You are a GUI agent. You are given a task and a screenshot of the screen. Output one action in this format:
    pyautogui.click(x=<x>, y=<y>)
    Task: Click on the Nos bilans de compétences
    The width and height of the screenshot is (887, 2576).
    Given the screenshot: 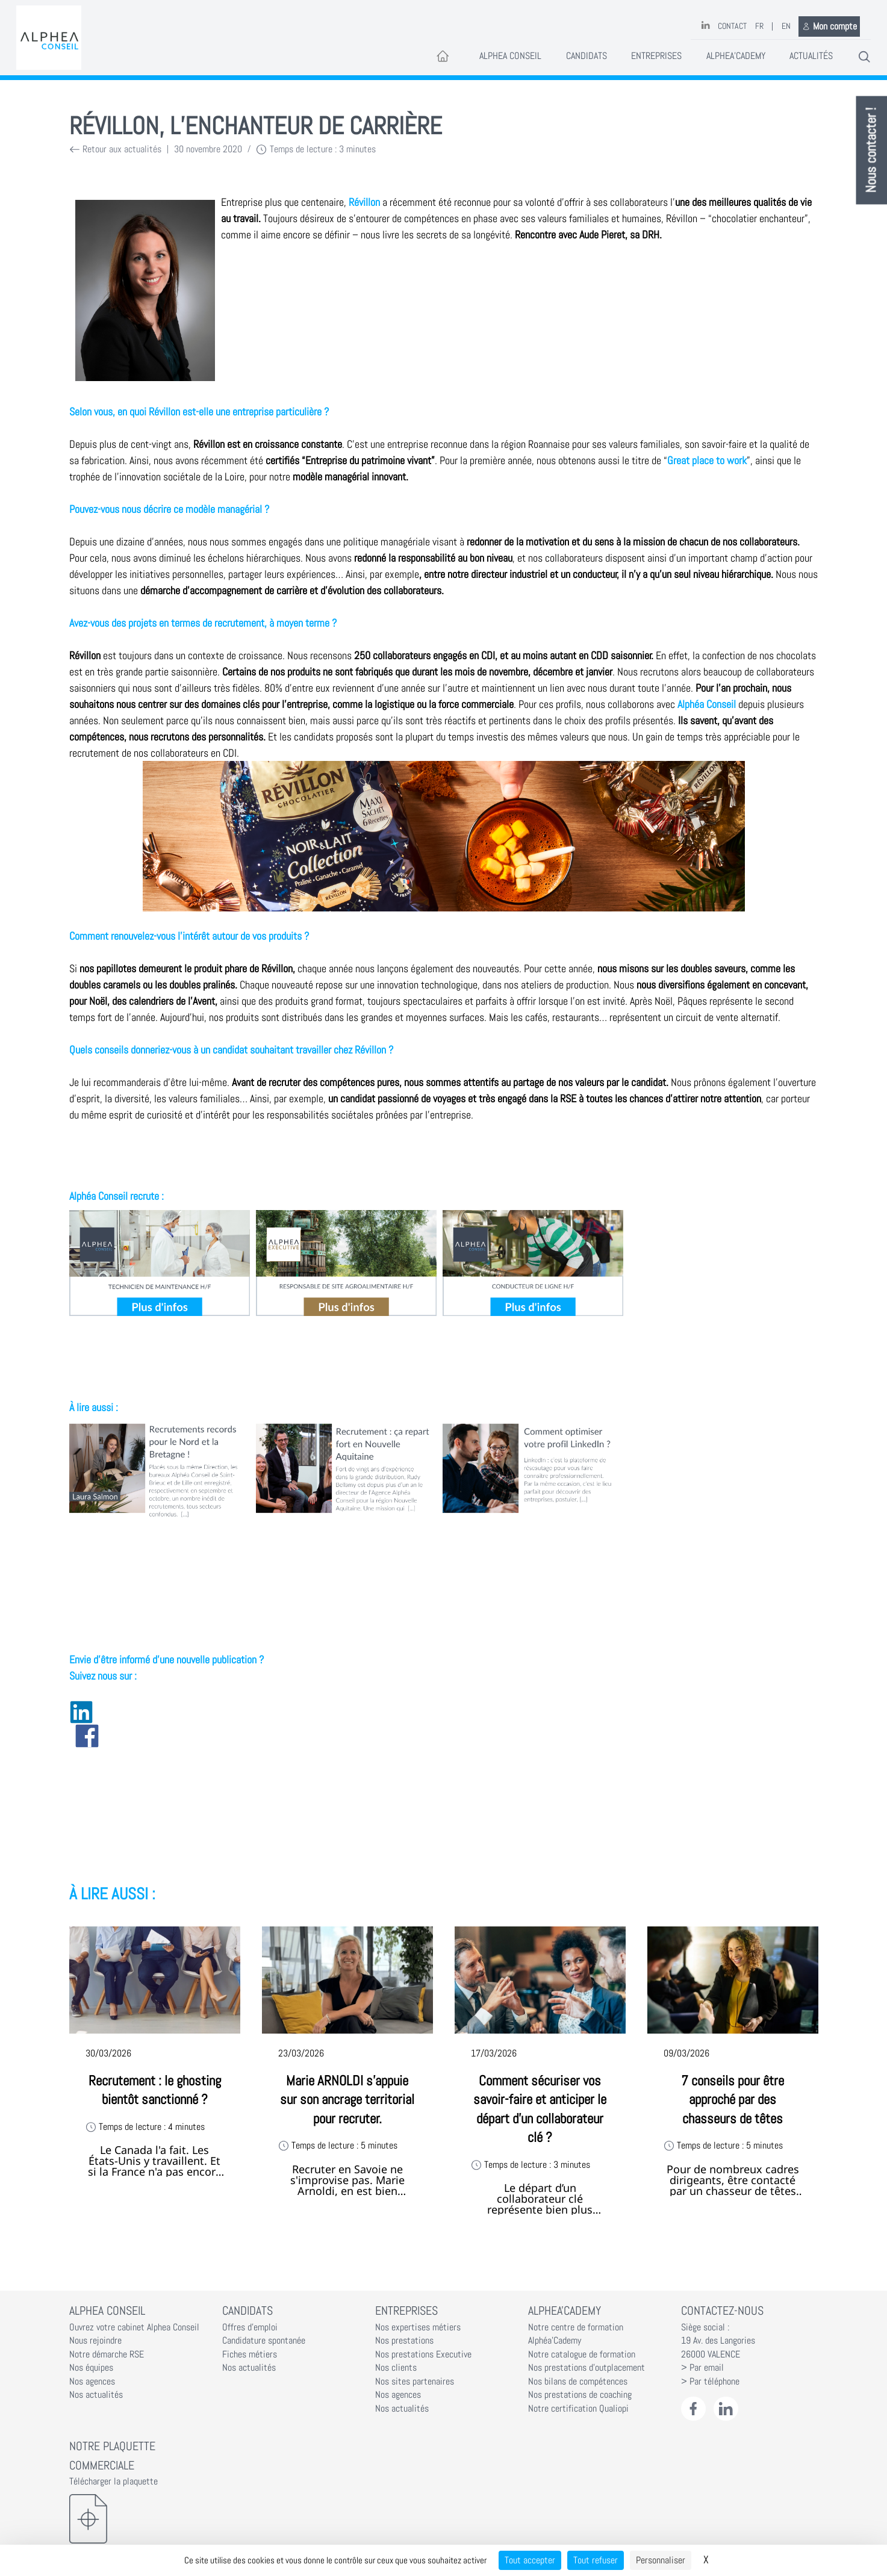 What is the action you would take?
    pyautogui.click(x=577, y=2382)
    